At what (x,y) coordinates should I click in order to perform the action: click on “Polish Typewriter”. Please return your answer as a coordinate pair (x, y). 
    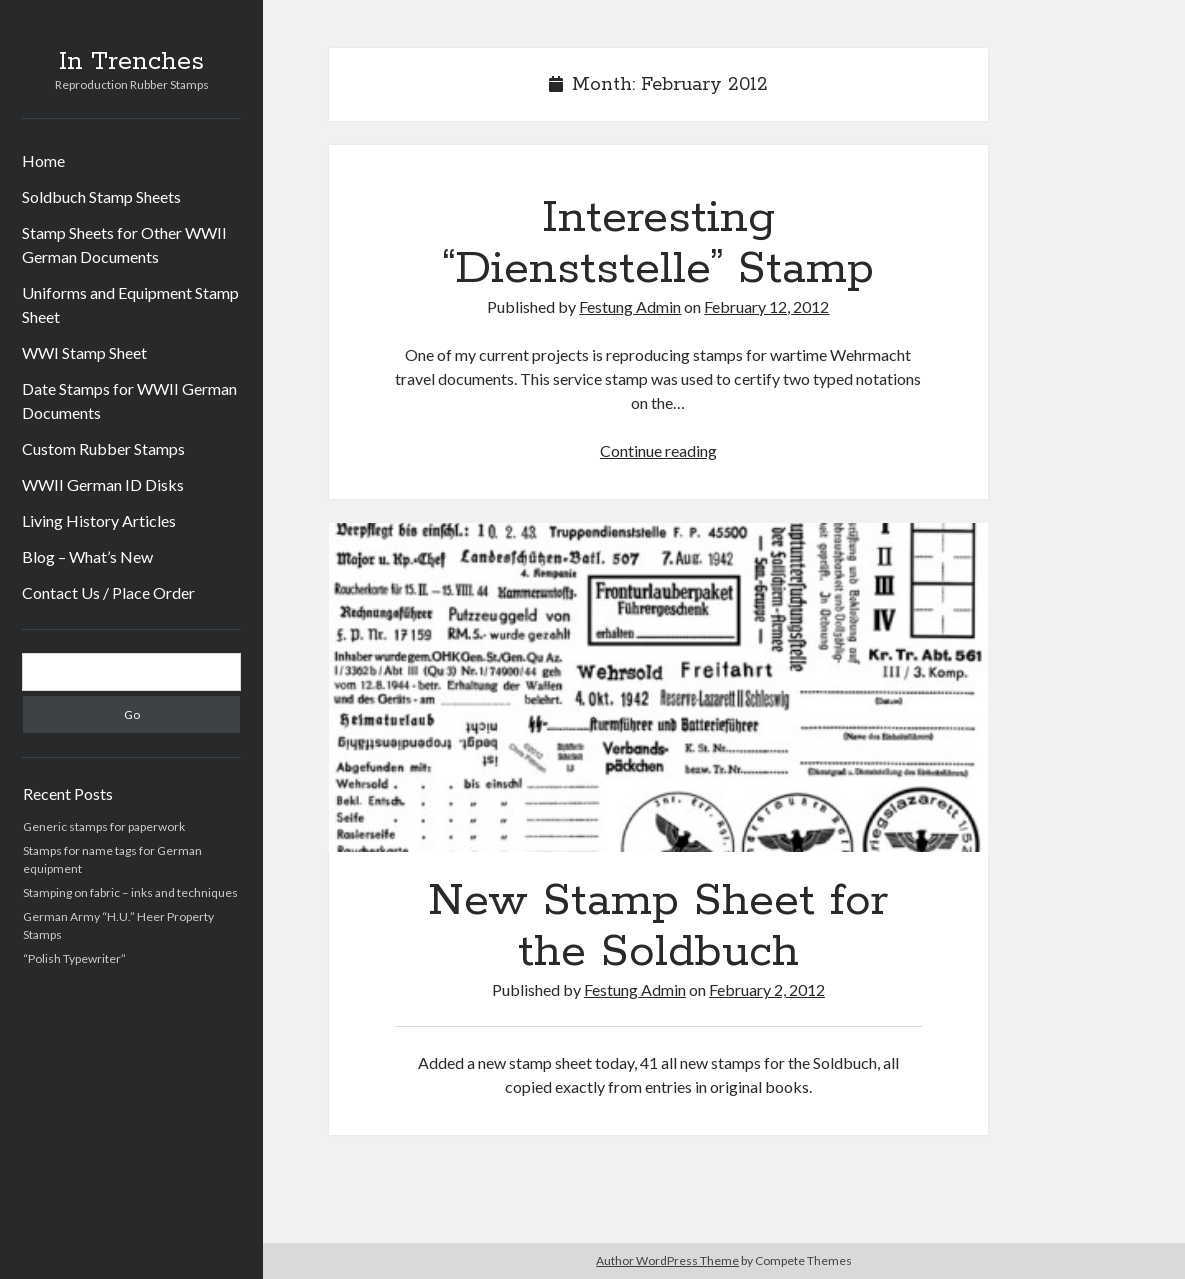
    Looking at the image, I should click on (74, 958).